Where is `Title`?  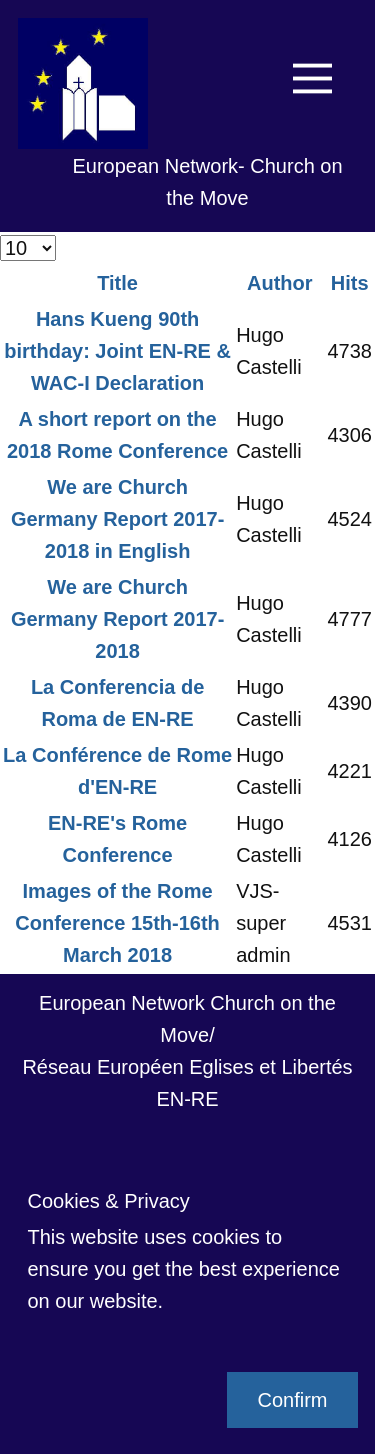 Title is located at coordinates (117, 283).